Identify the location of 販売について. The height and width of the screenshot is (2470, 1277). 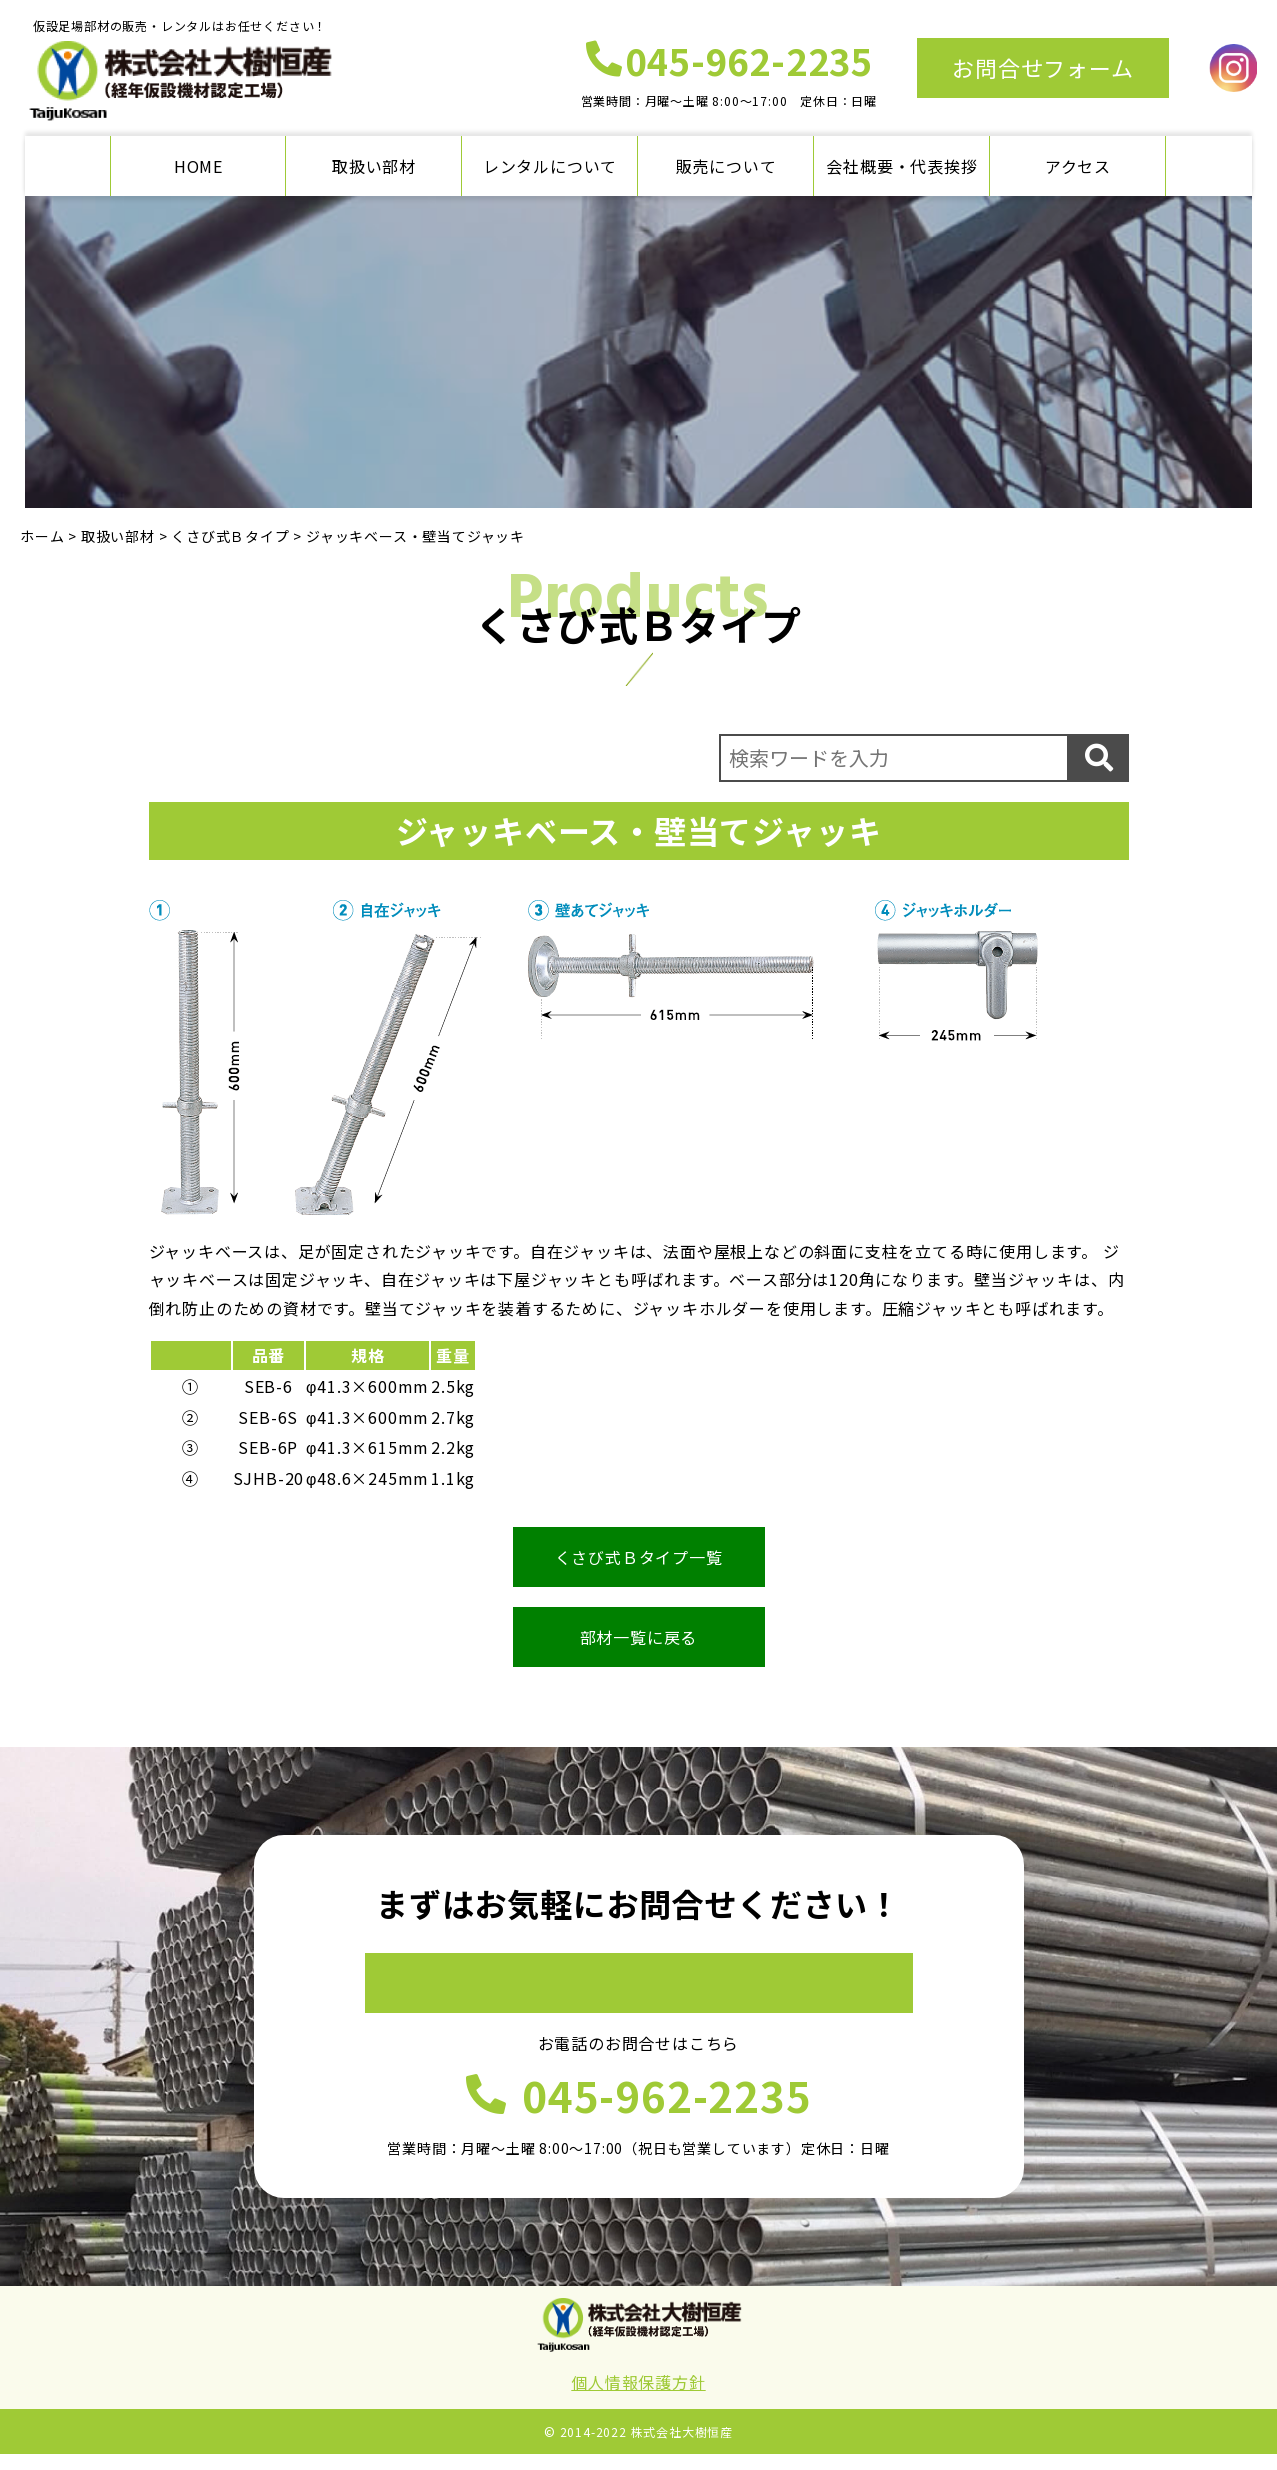
(726, 166).